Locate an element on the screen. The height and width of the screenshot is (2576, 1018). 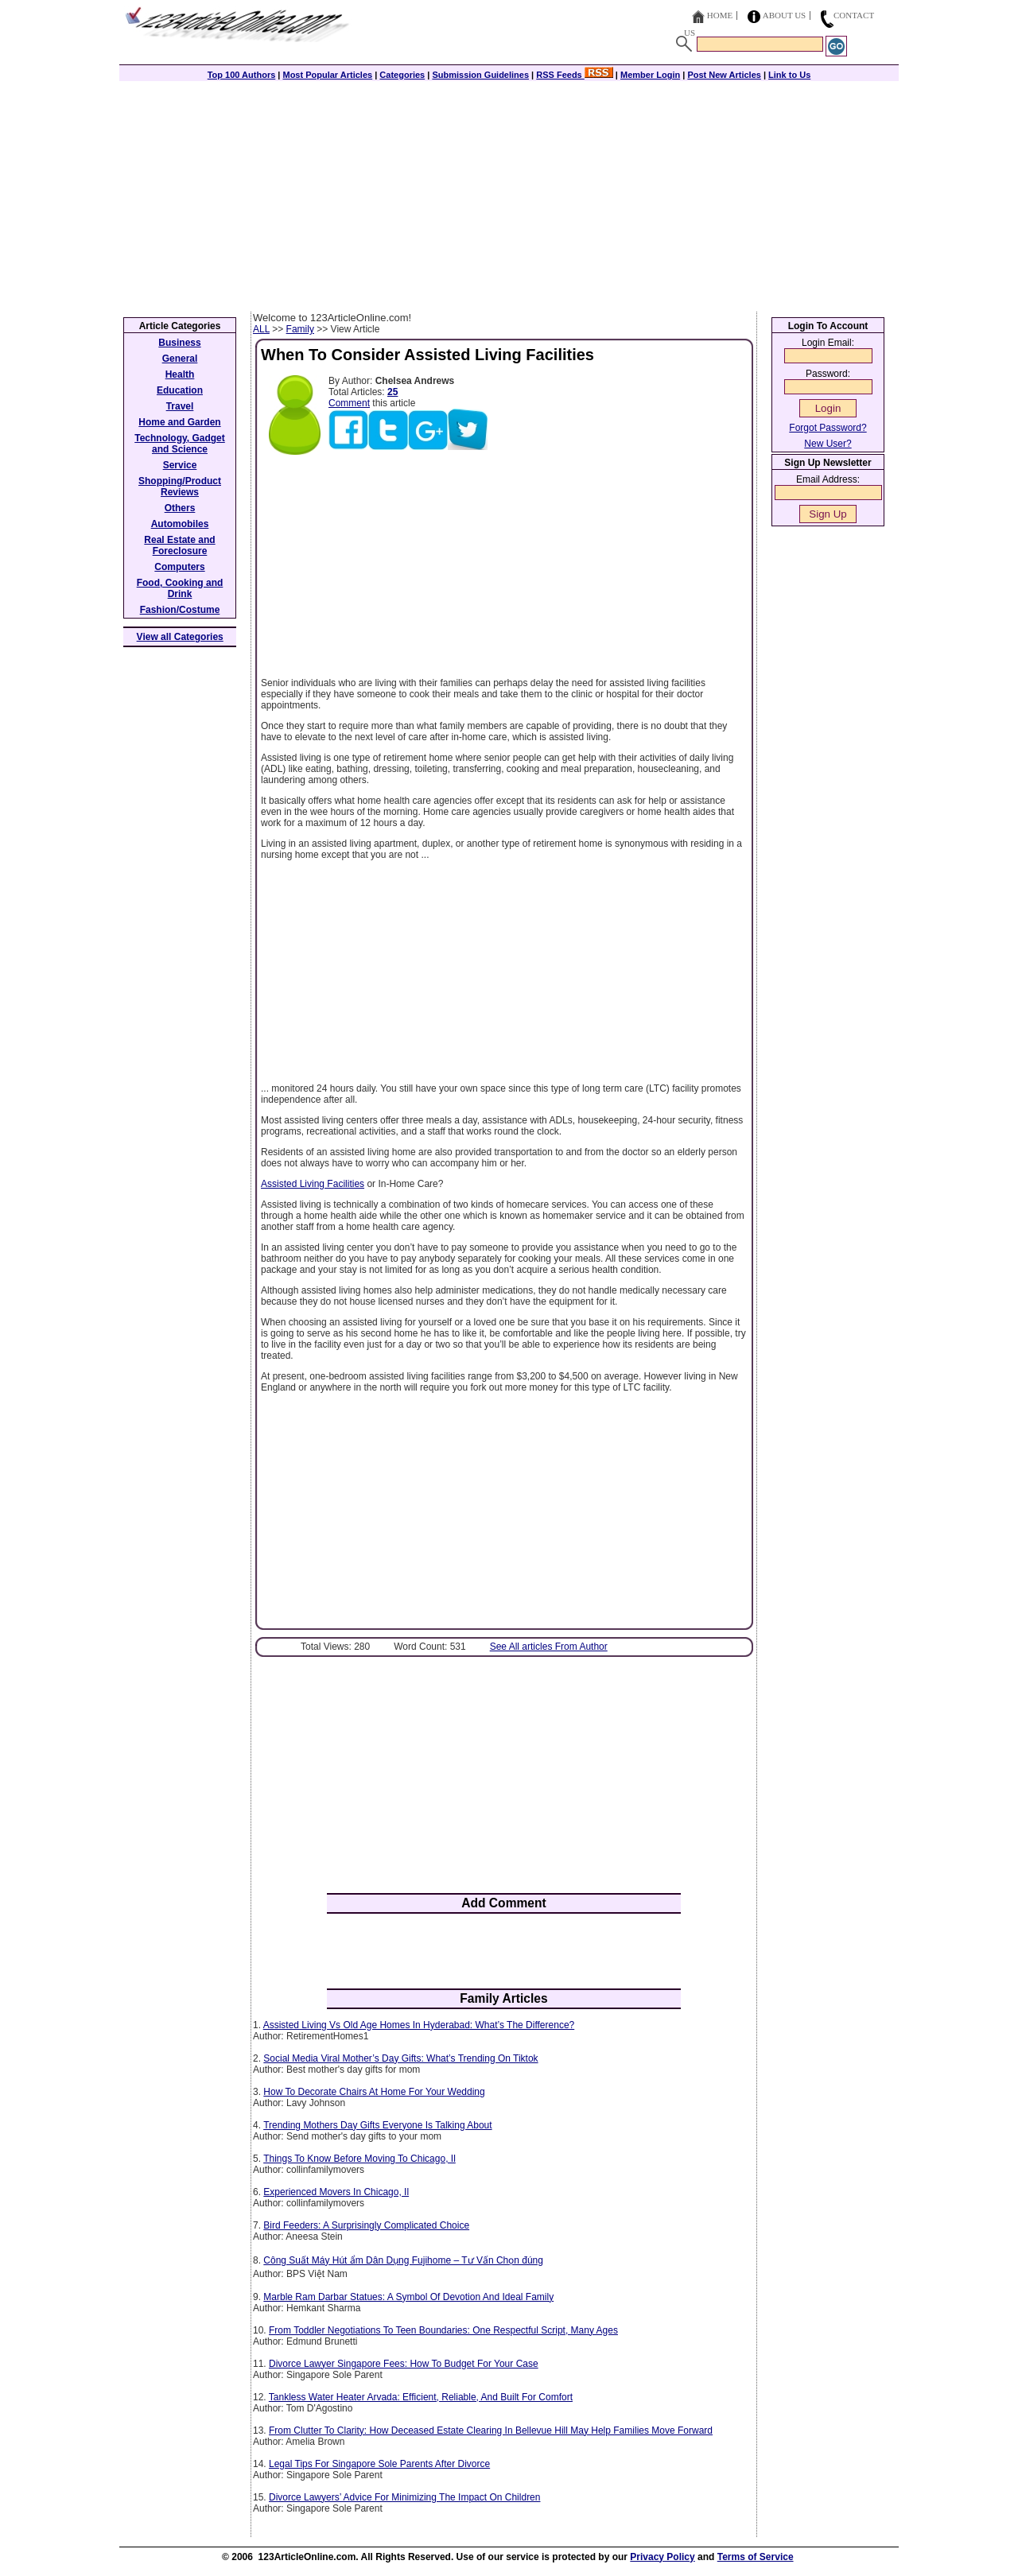
About Us is located at coordinates (784, 15).